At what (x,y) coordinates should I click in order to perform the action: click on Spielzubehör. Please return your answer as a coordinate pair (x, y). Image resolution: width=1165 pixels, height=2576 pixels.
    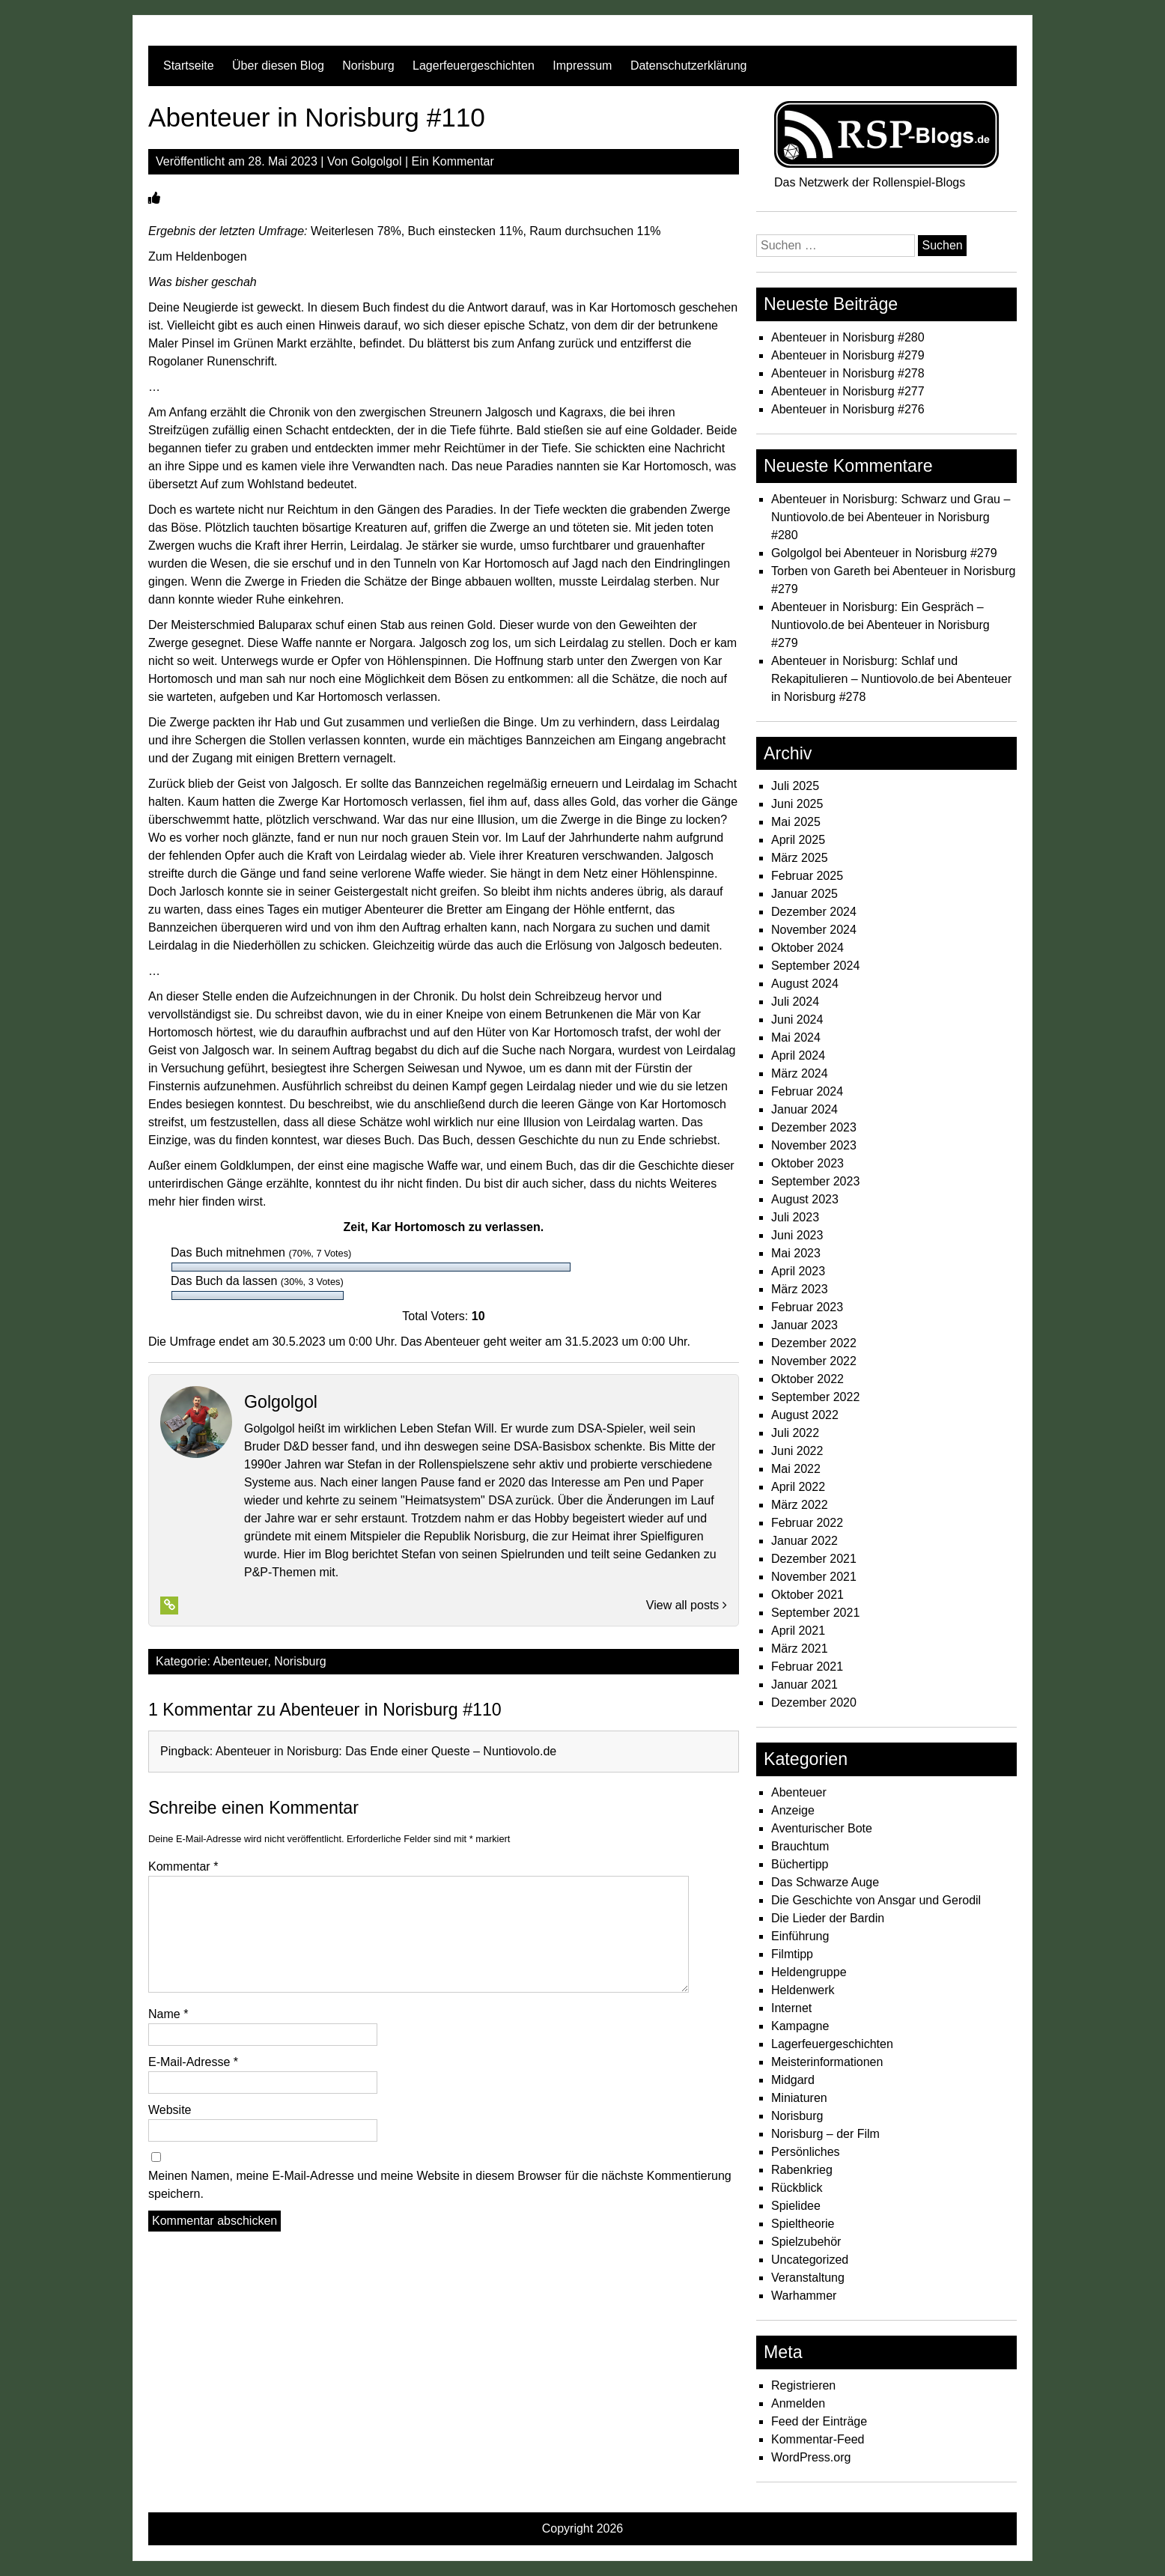
    Looking at the image, I should click on (806, 2241).